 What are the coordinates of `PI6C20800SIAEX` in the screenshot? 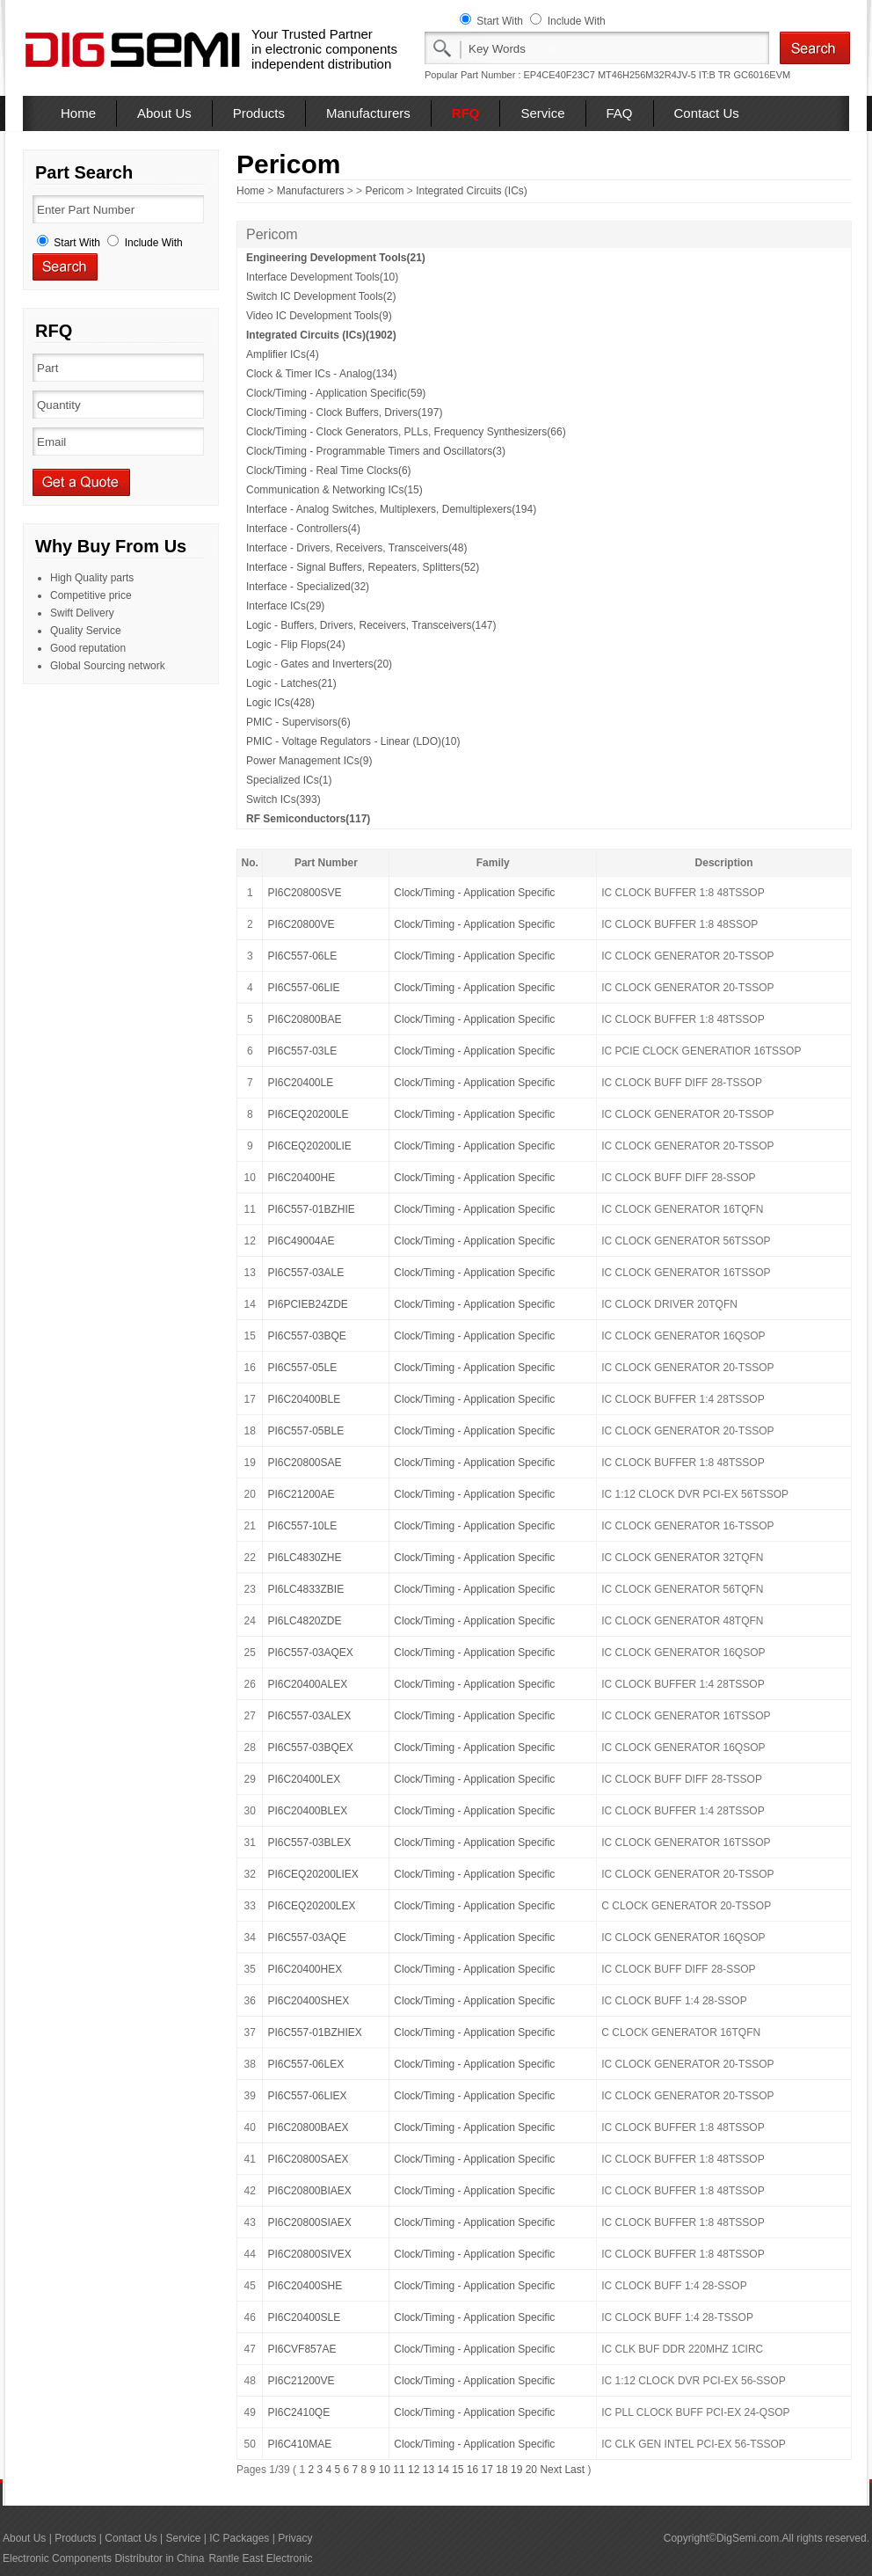 It's located at (309, 2222).